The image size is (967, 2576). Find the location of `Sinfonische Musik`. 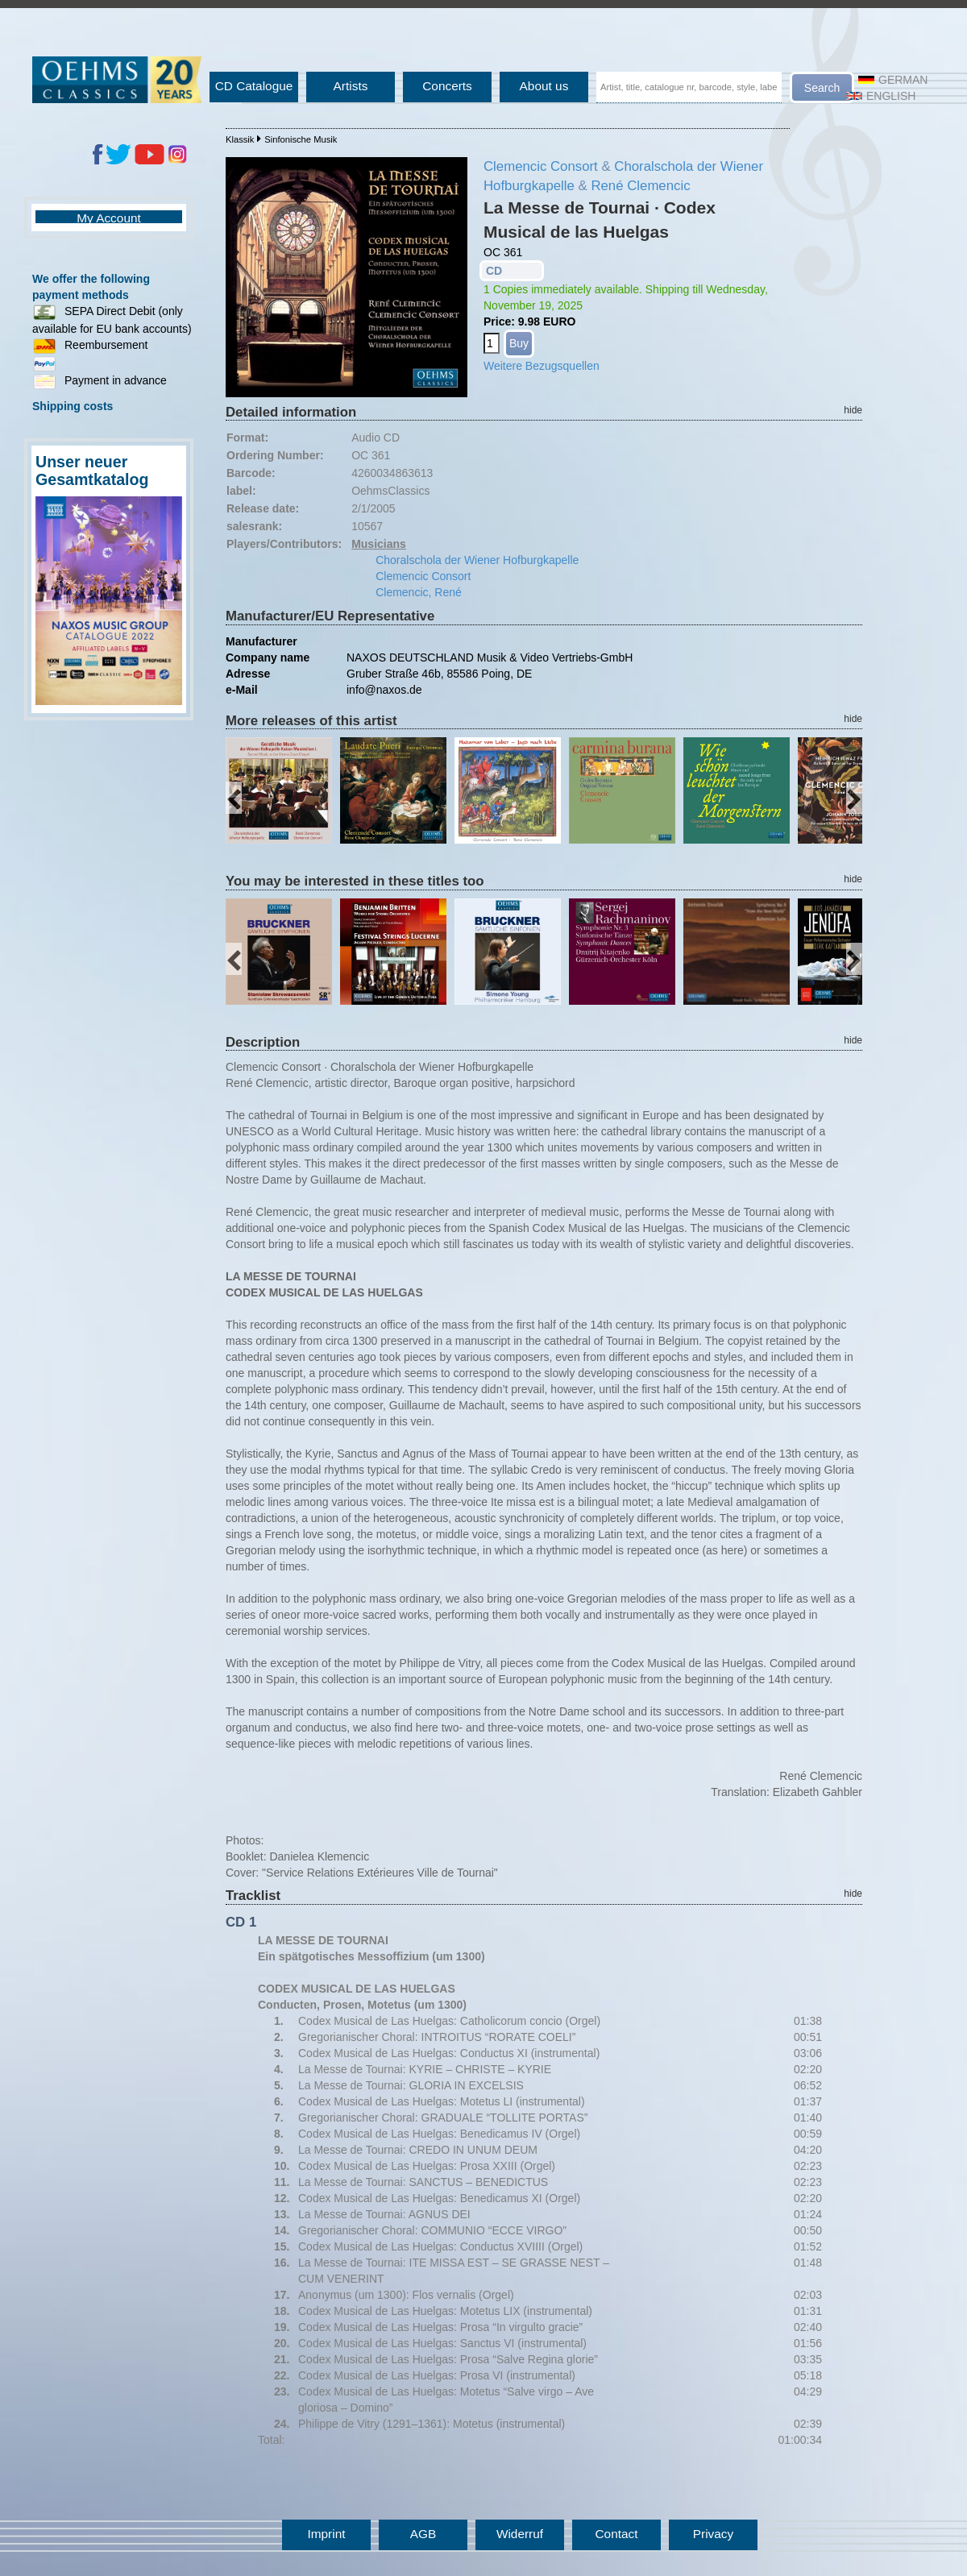

Sinfonische Musik is located at coordinates (300, 139).